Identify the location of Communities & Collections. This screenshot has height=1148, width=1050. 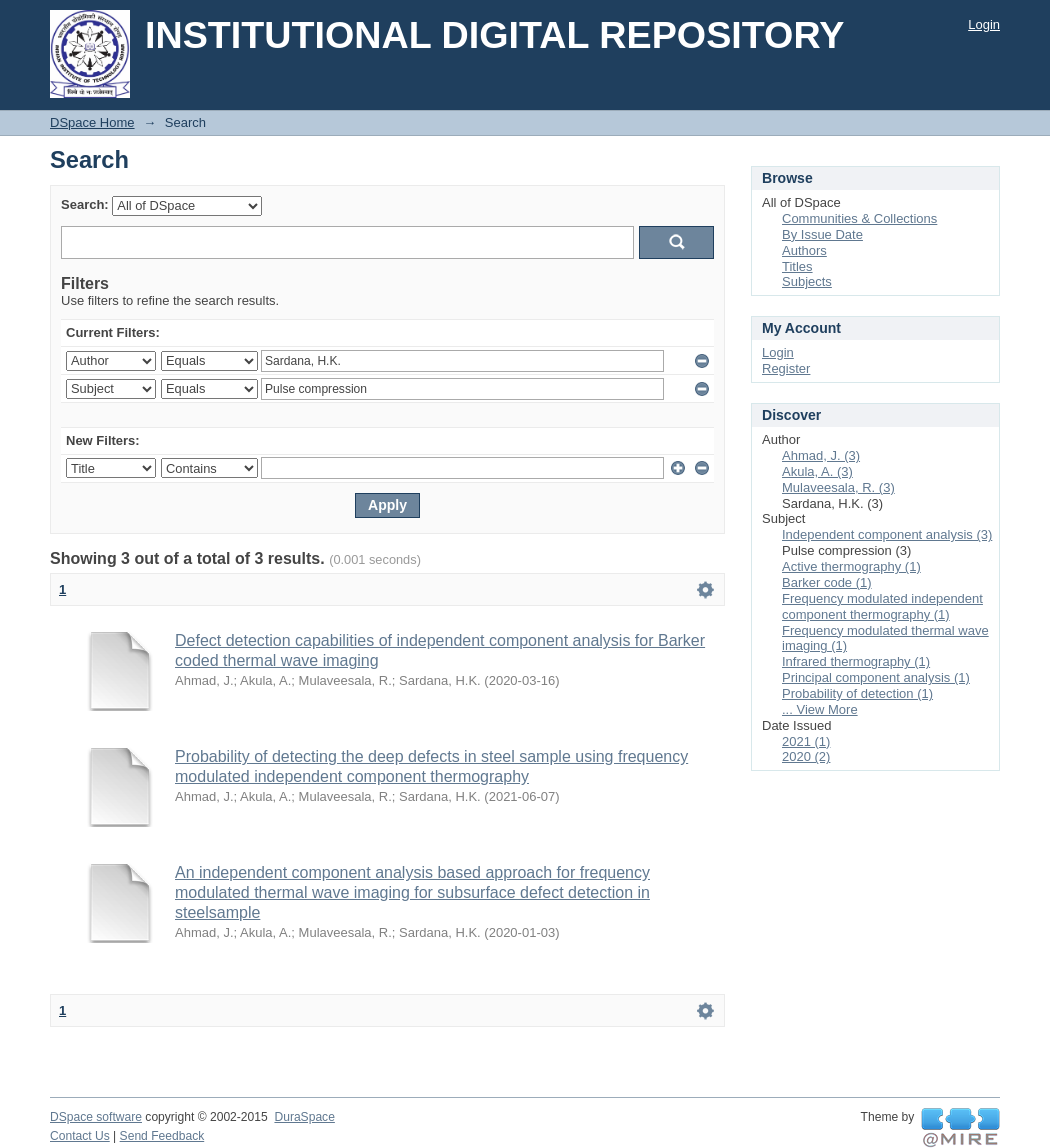
(859, 218).